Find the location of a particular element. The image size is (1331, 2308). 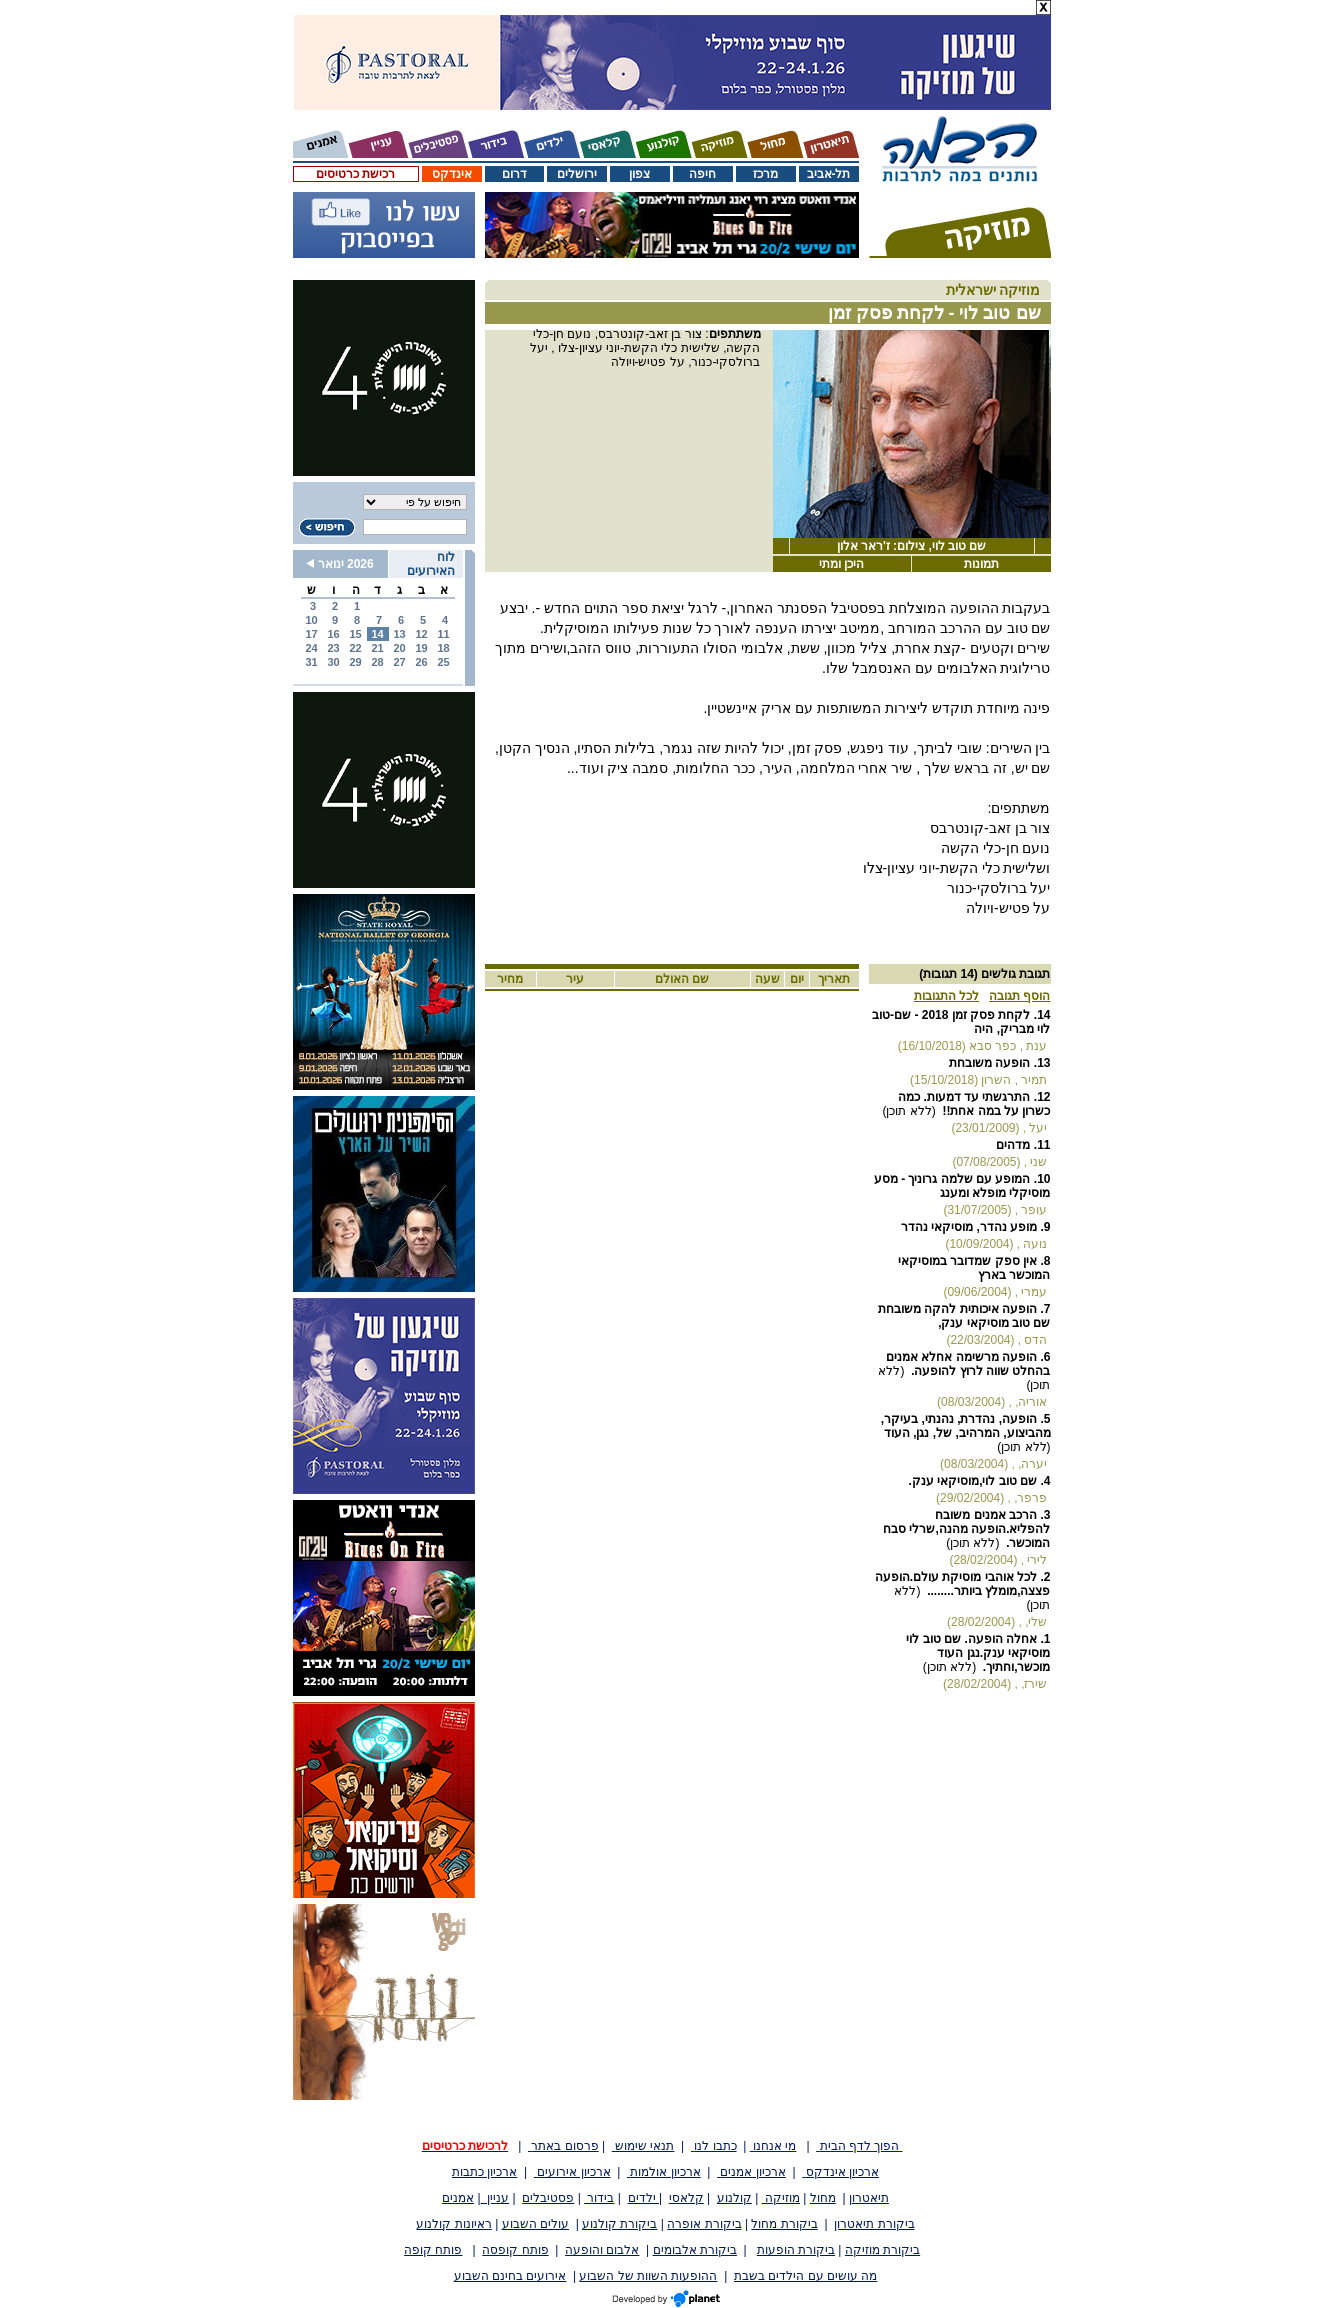

30 is located at coordinates (333, 662).